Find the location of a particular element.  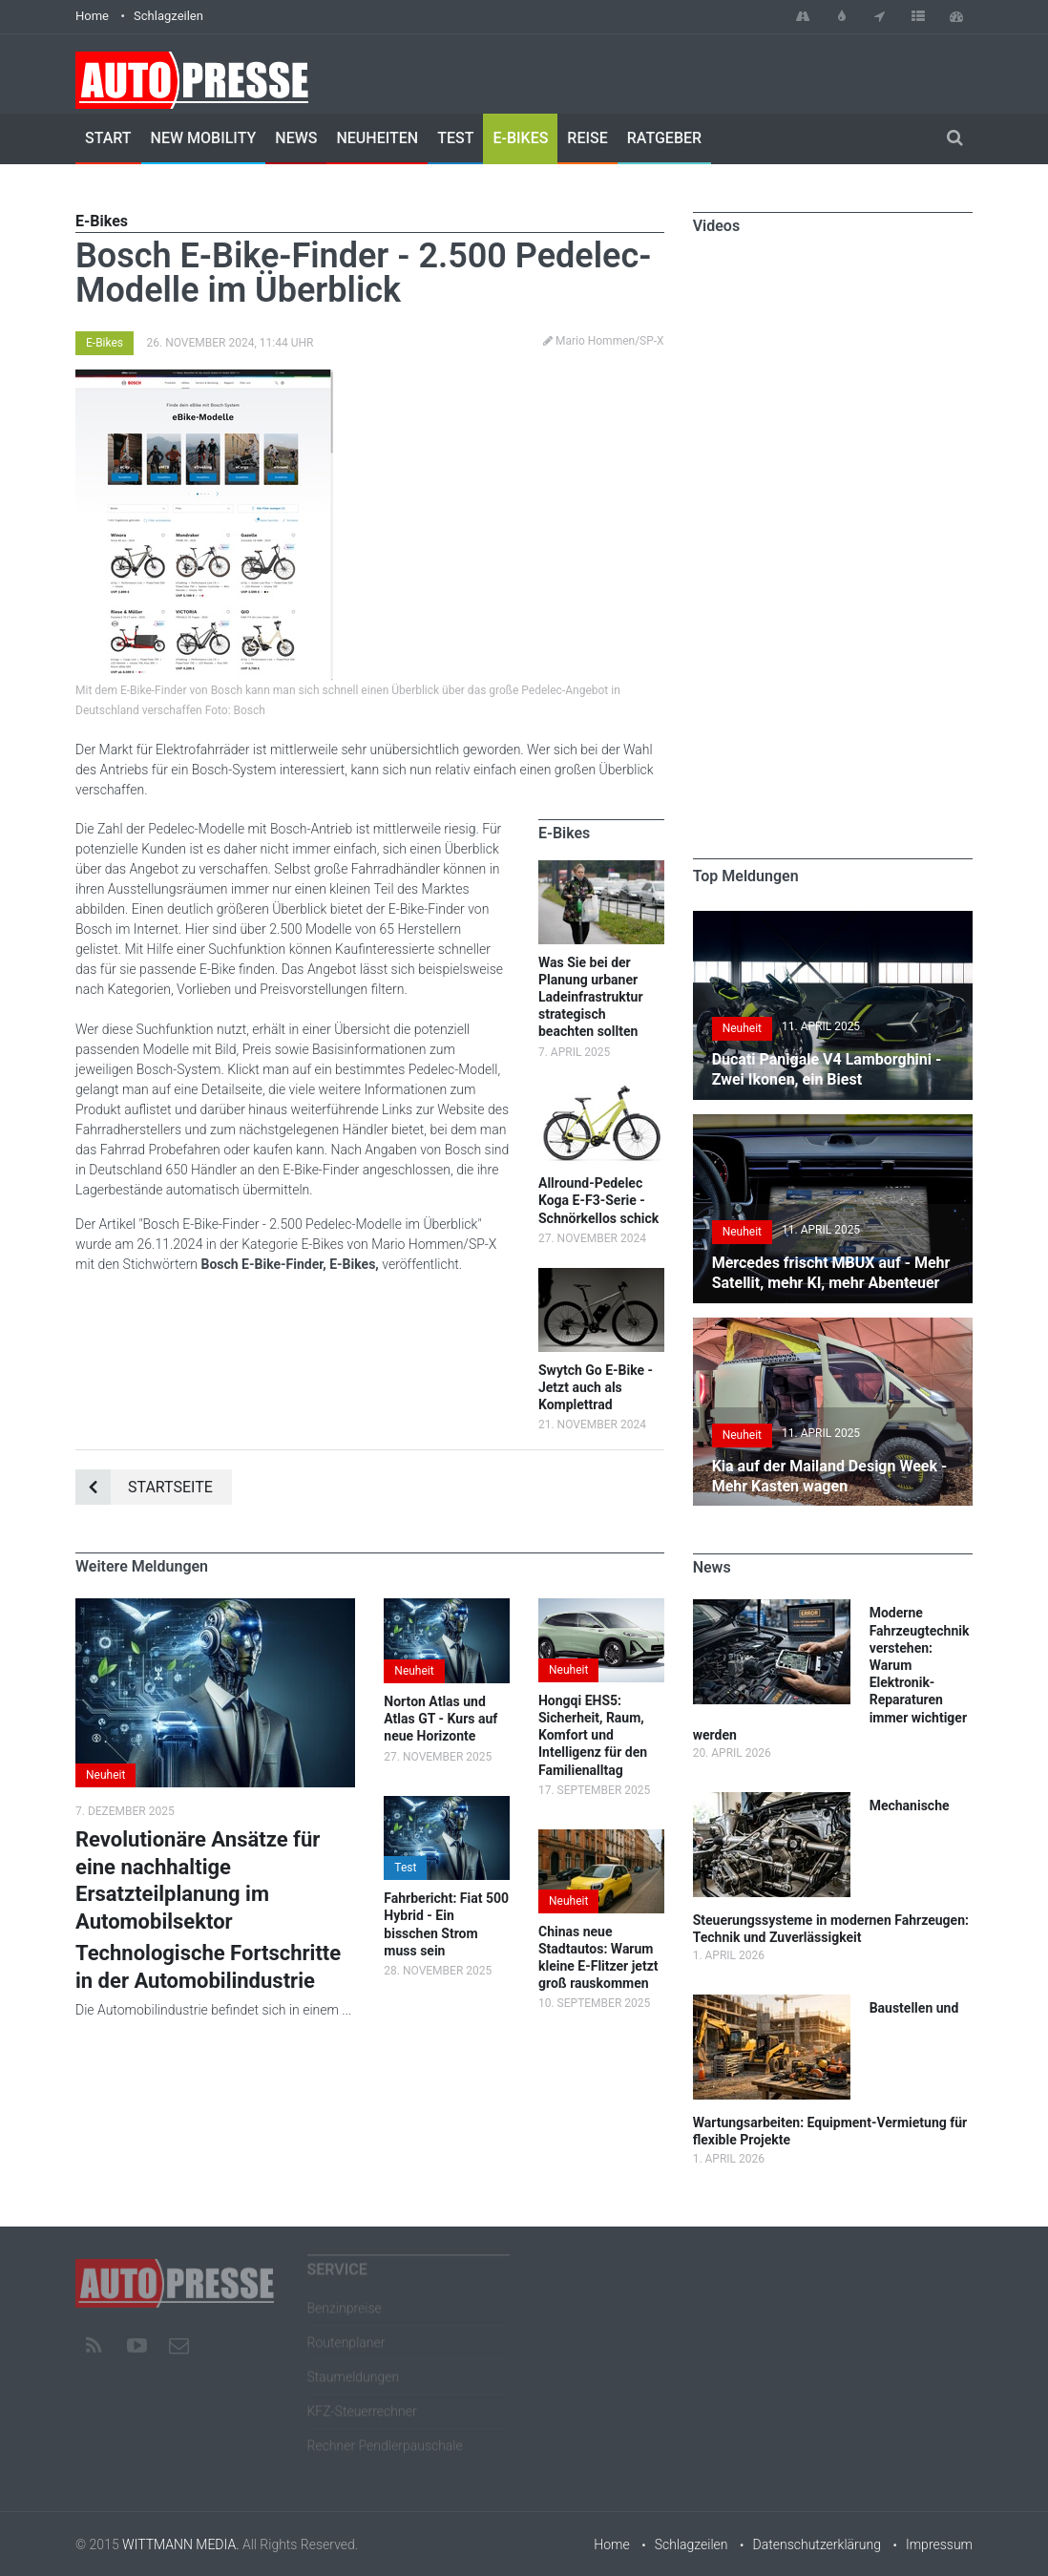

Reise is located at coordinates (587, 138).